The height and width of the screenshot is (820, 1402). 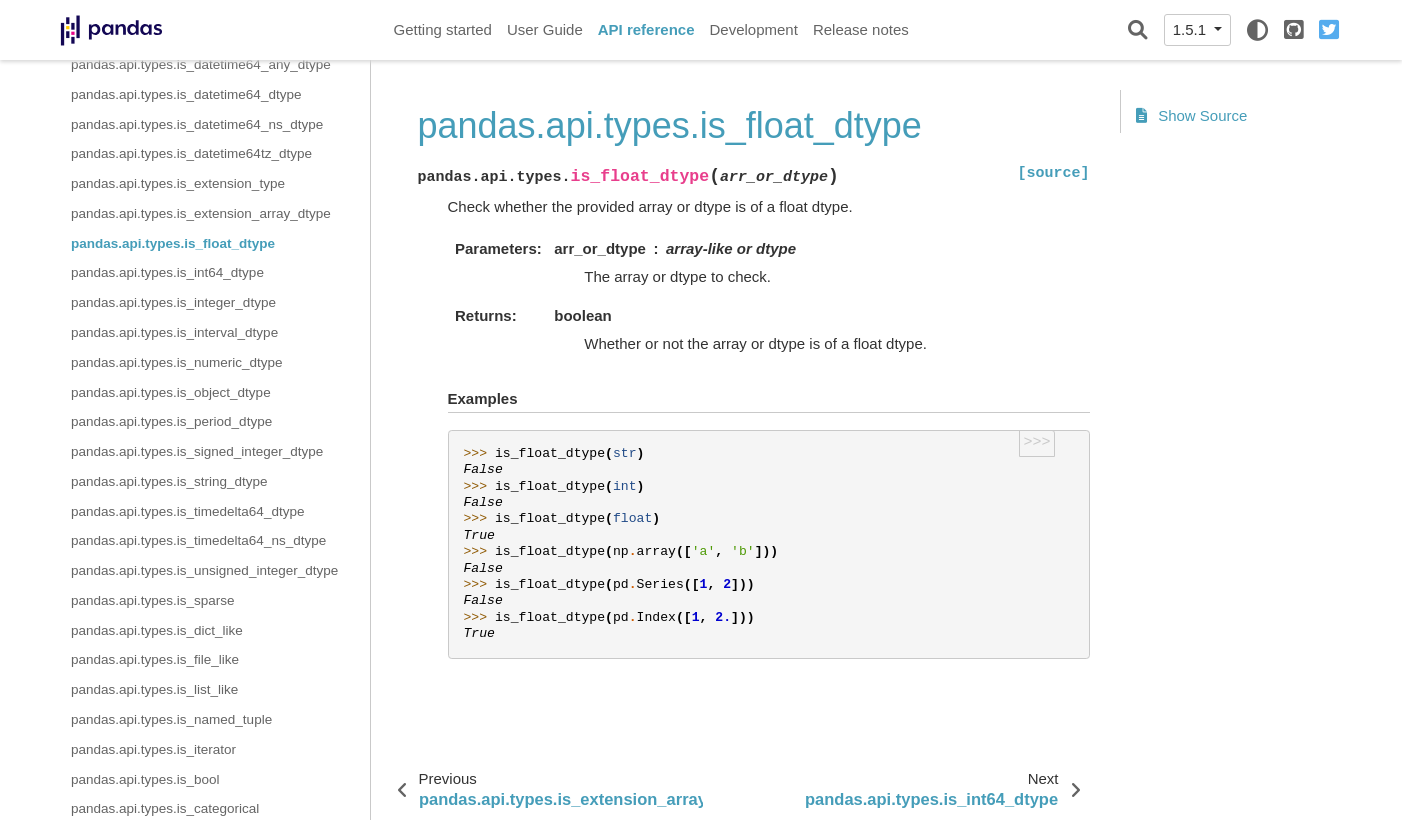 What do you see at coordinates (171, 421) in the screenshot?
I see `pandas.api.types.is_period_dtype` at bounding box center [171, 421].